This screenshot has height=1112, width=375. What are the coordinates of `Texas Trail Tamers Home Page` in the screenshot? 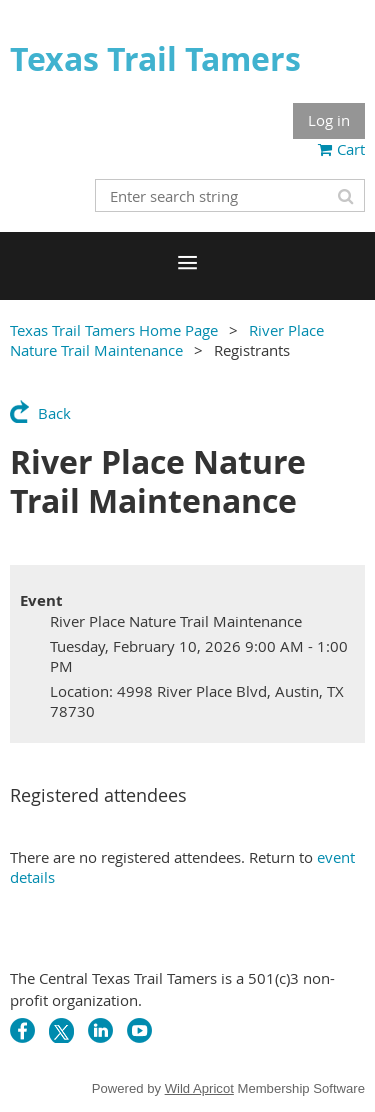 It's located at (114, 330).